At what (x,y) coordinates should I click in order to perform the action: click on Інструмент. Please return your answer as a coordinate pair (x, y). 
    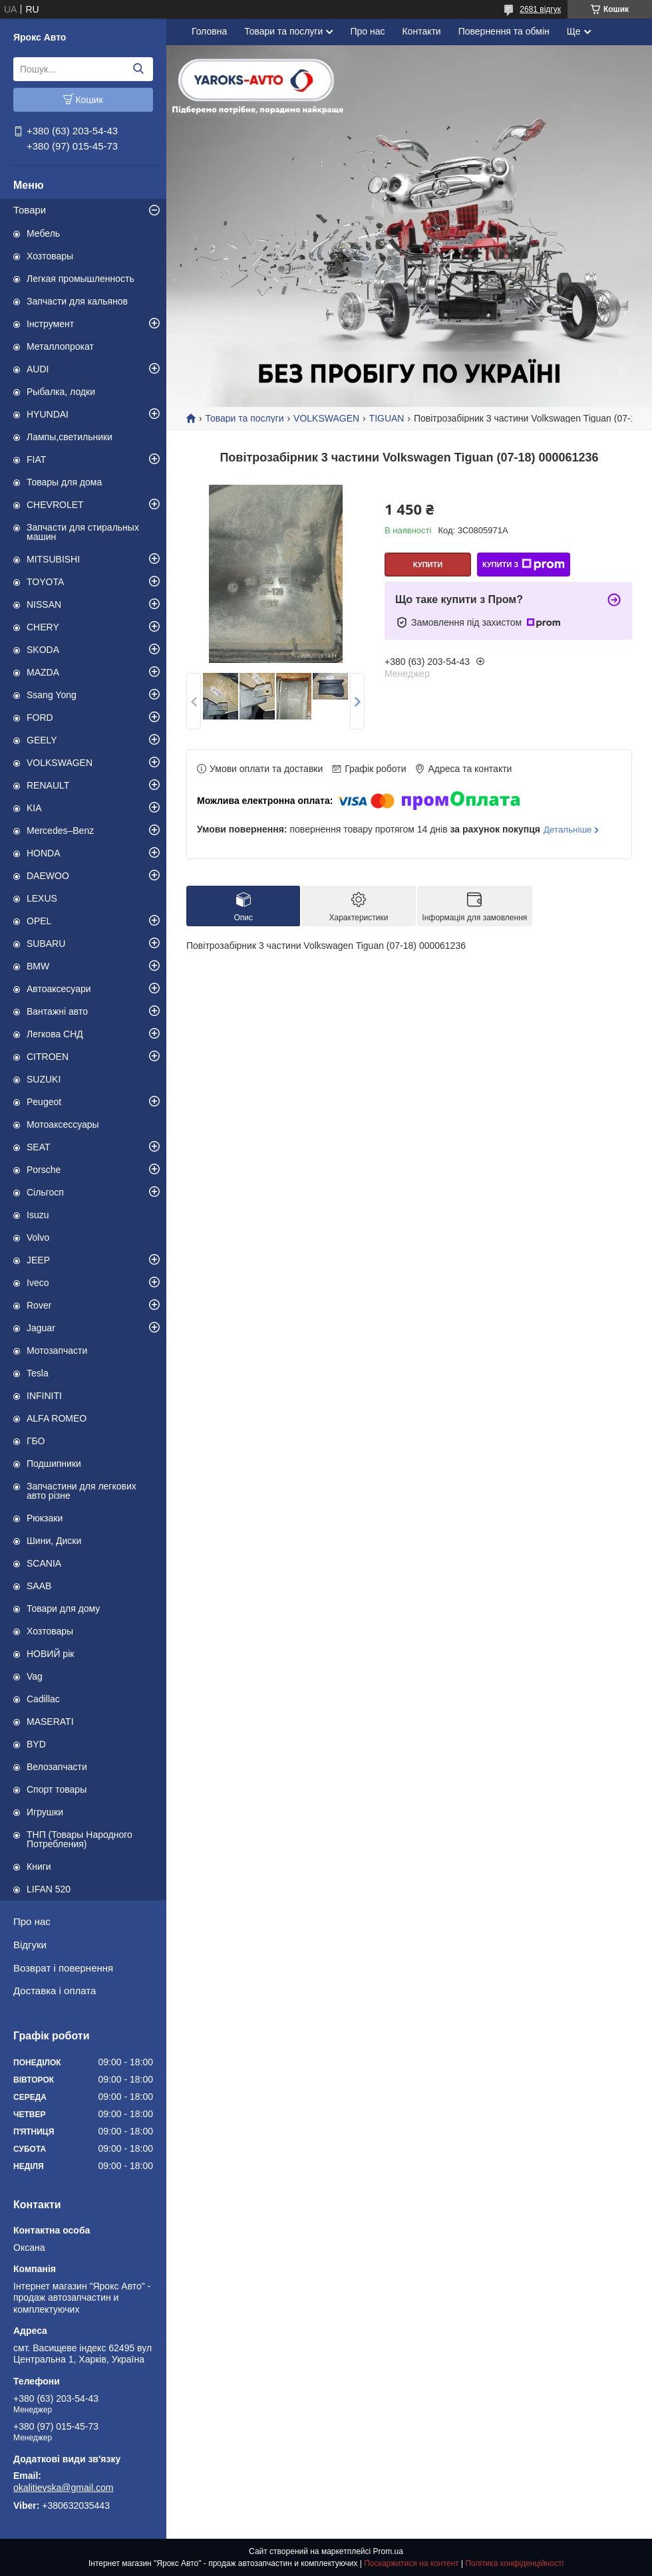
    Looking at the image, I should click on (50, 324).